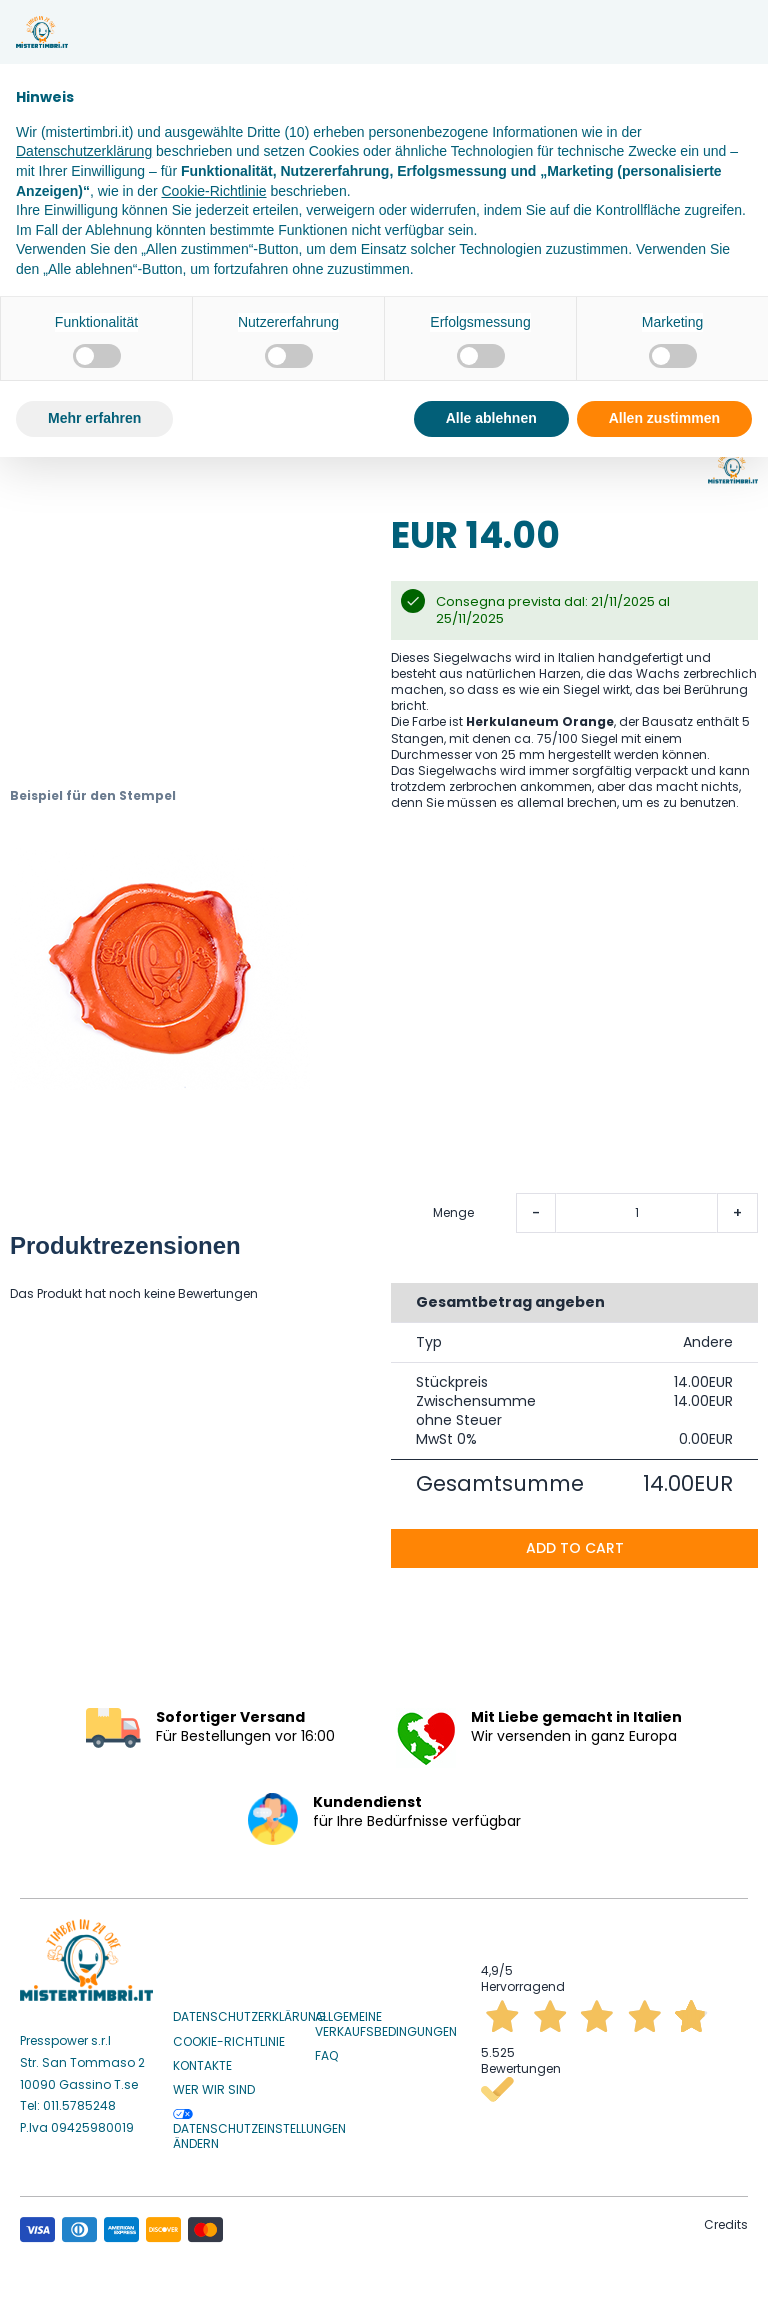  I want to click on Kontakte, so click(202, 2061).